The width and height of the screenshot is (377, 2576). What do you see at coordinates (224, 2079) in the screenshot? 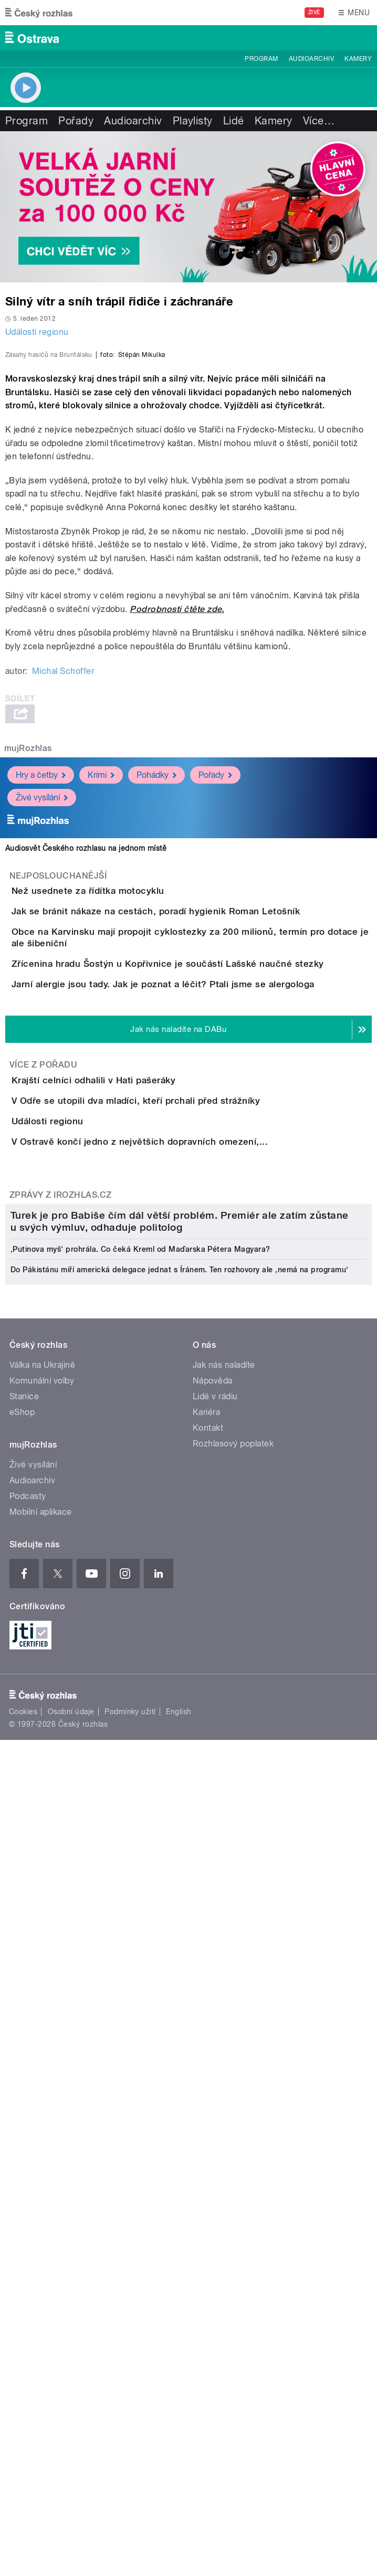
I see `Jak nás naladíte` at bounding box center [224, 2079].